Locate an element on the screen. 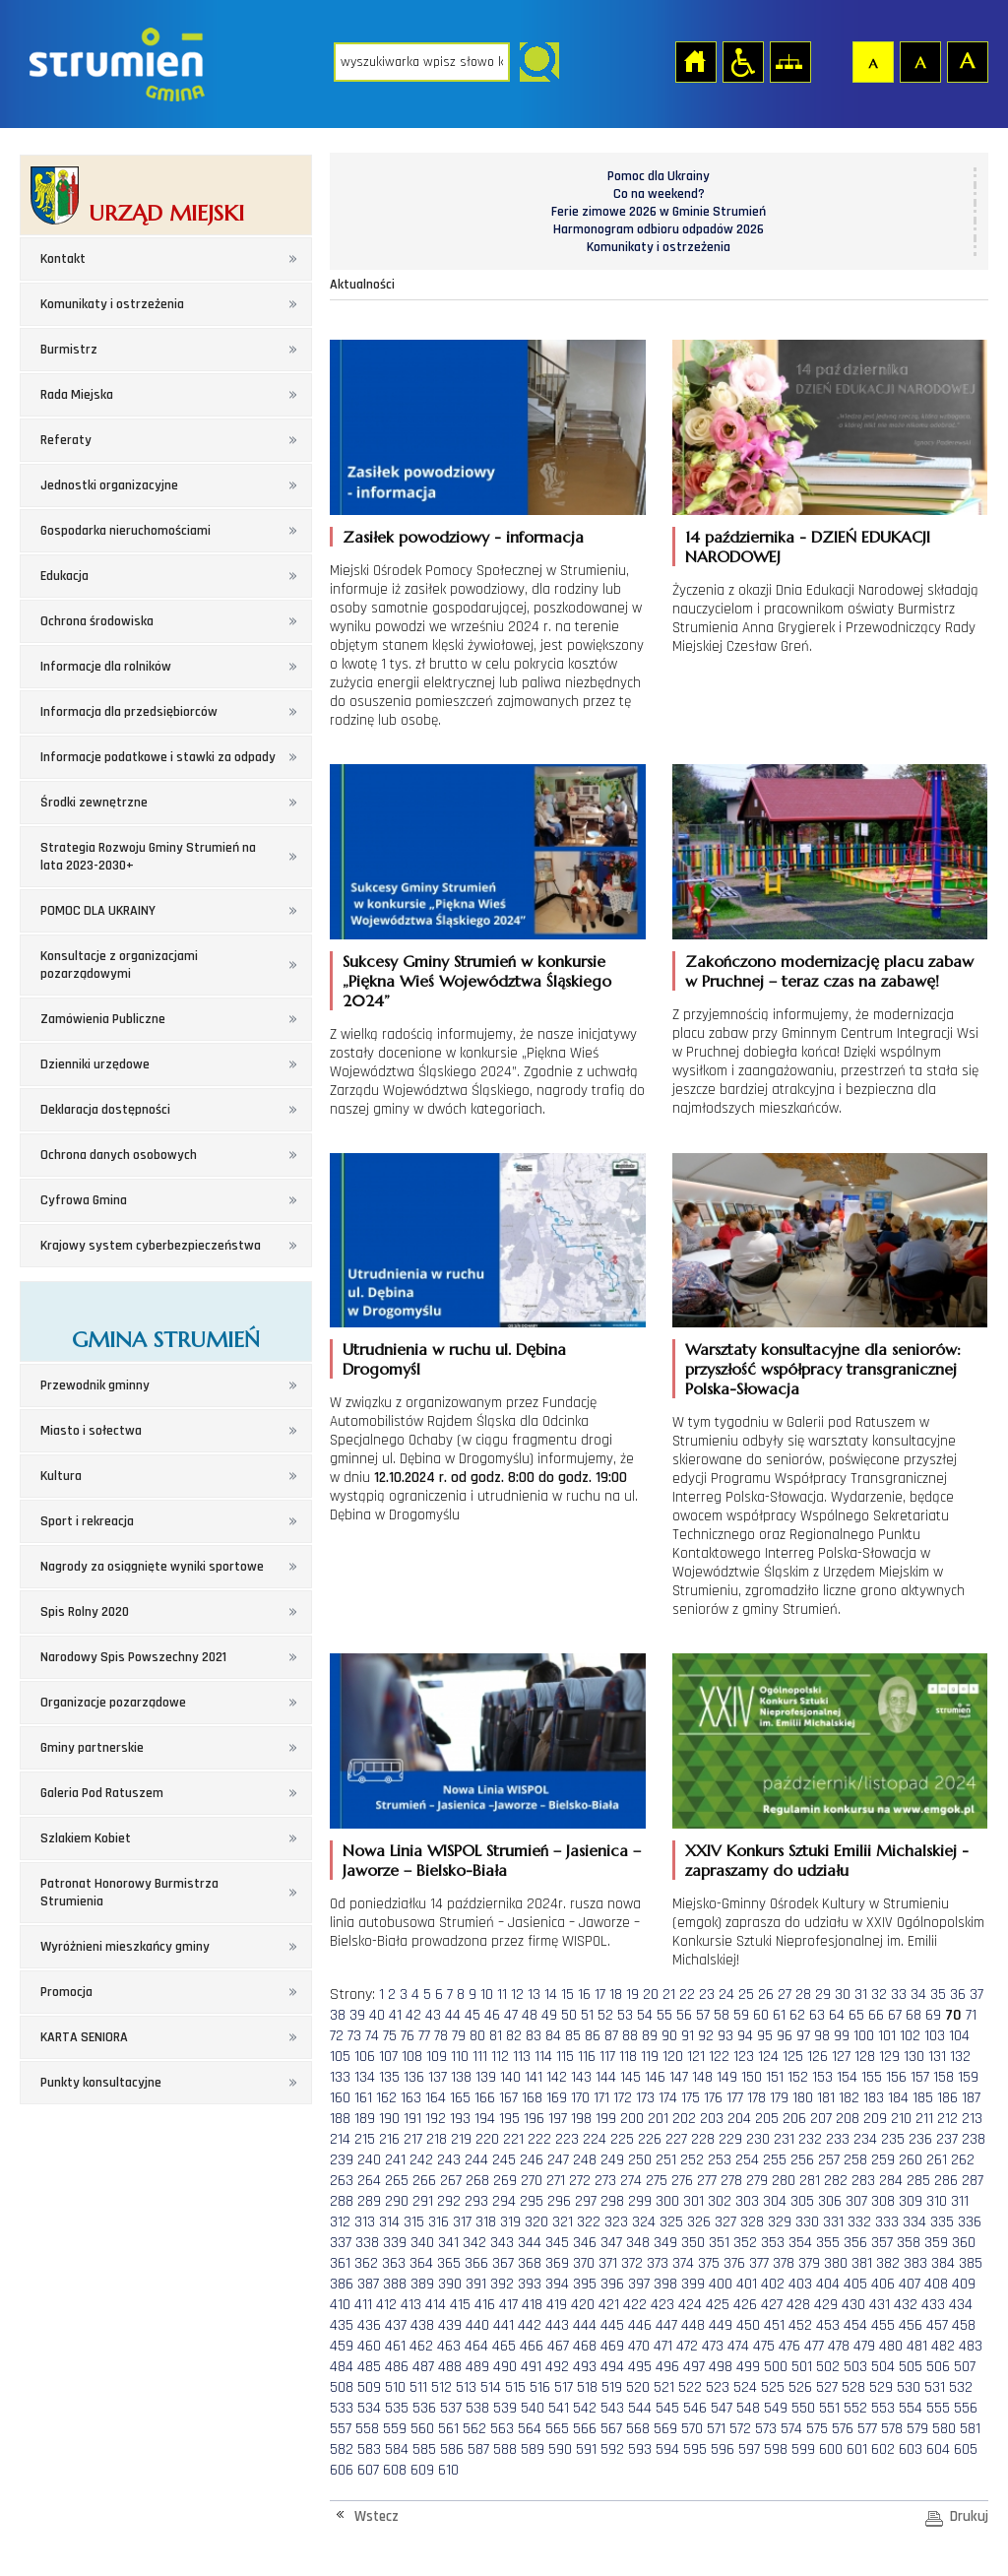 This screenshot has width=1008, height=2576. 469 is located at coordinates (612, 2346).